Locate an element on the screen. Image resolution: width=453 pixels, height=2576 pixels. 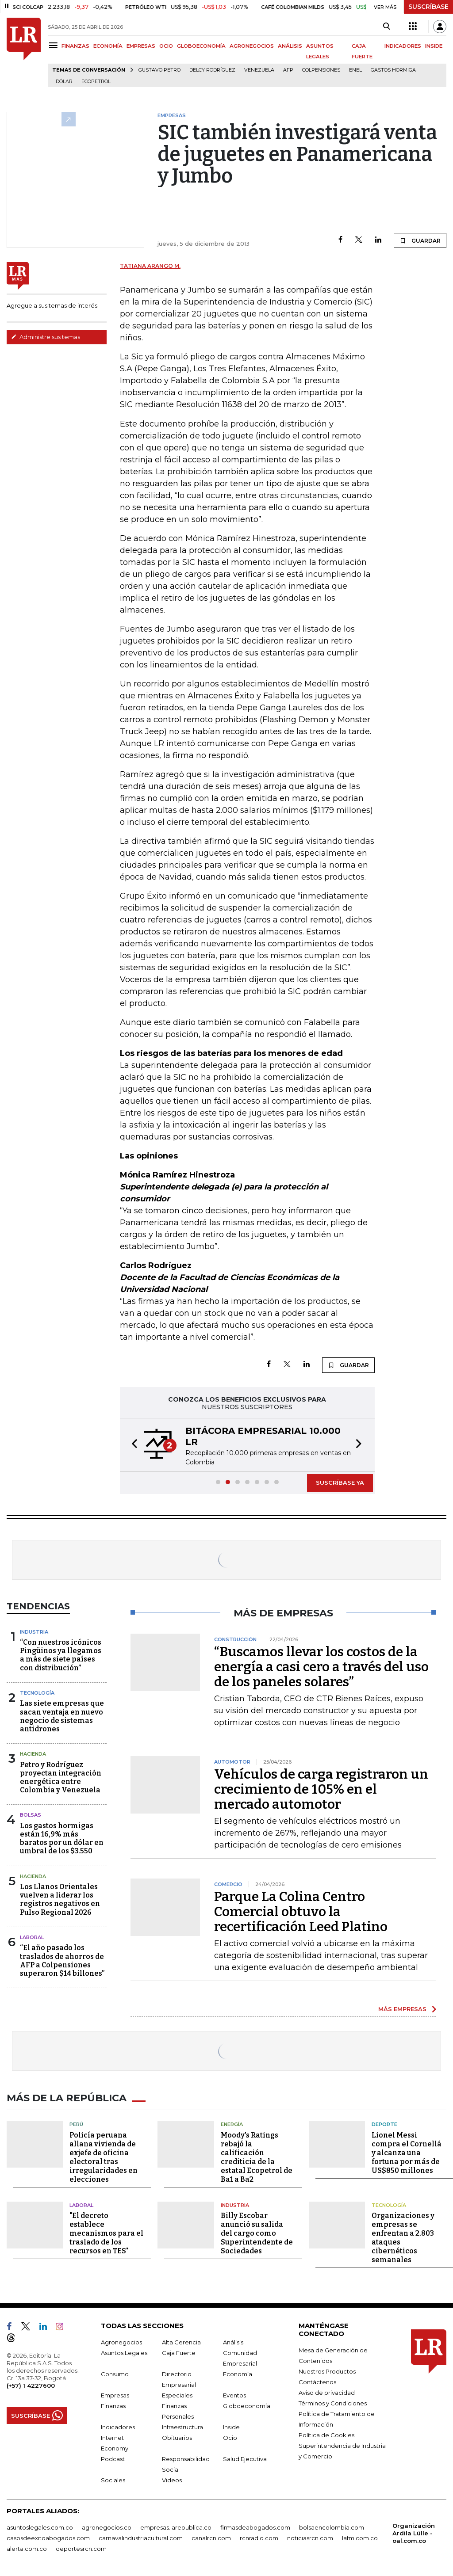
Podcast is located at coordinates (113, 2457).